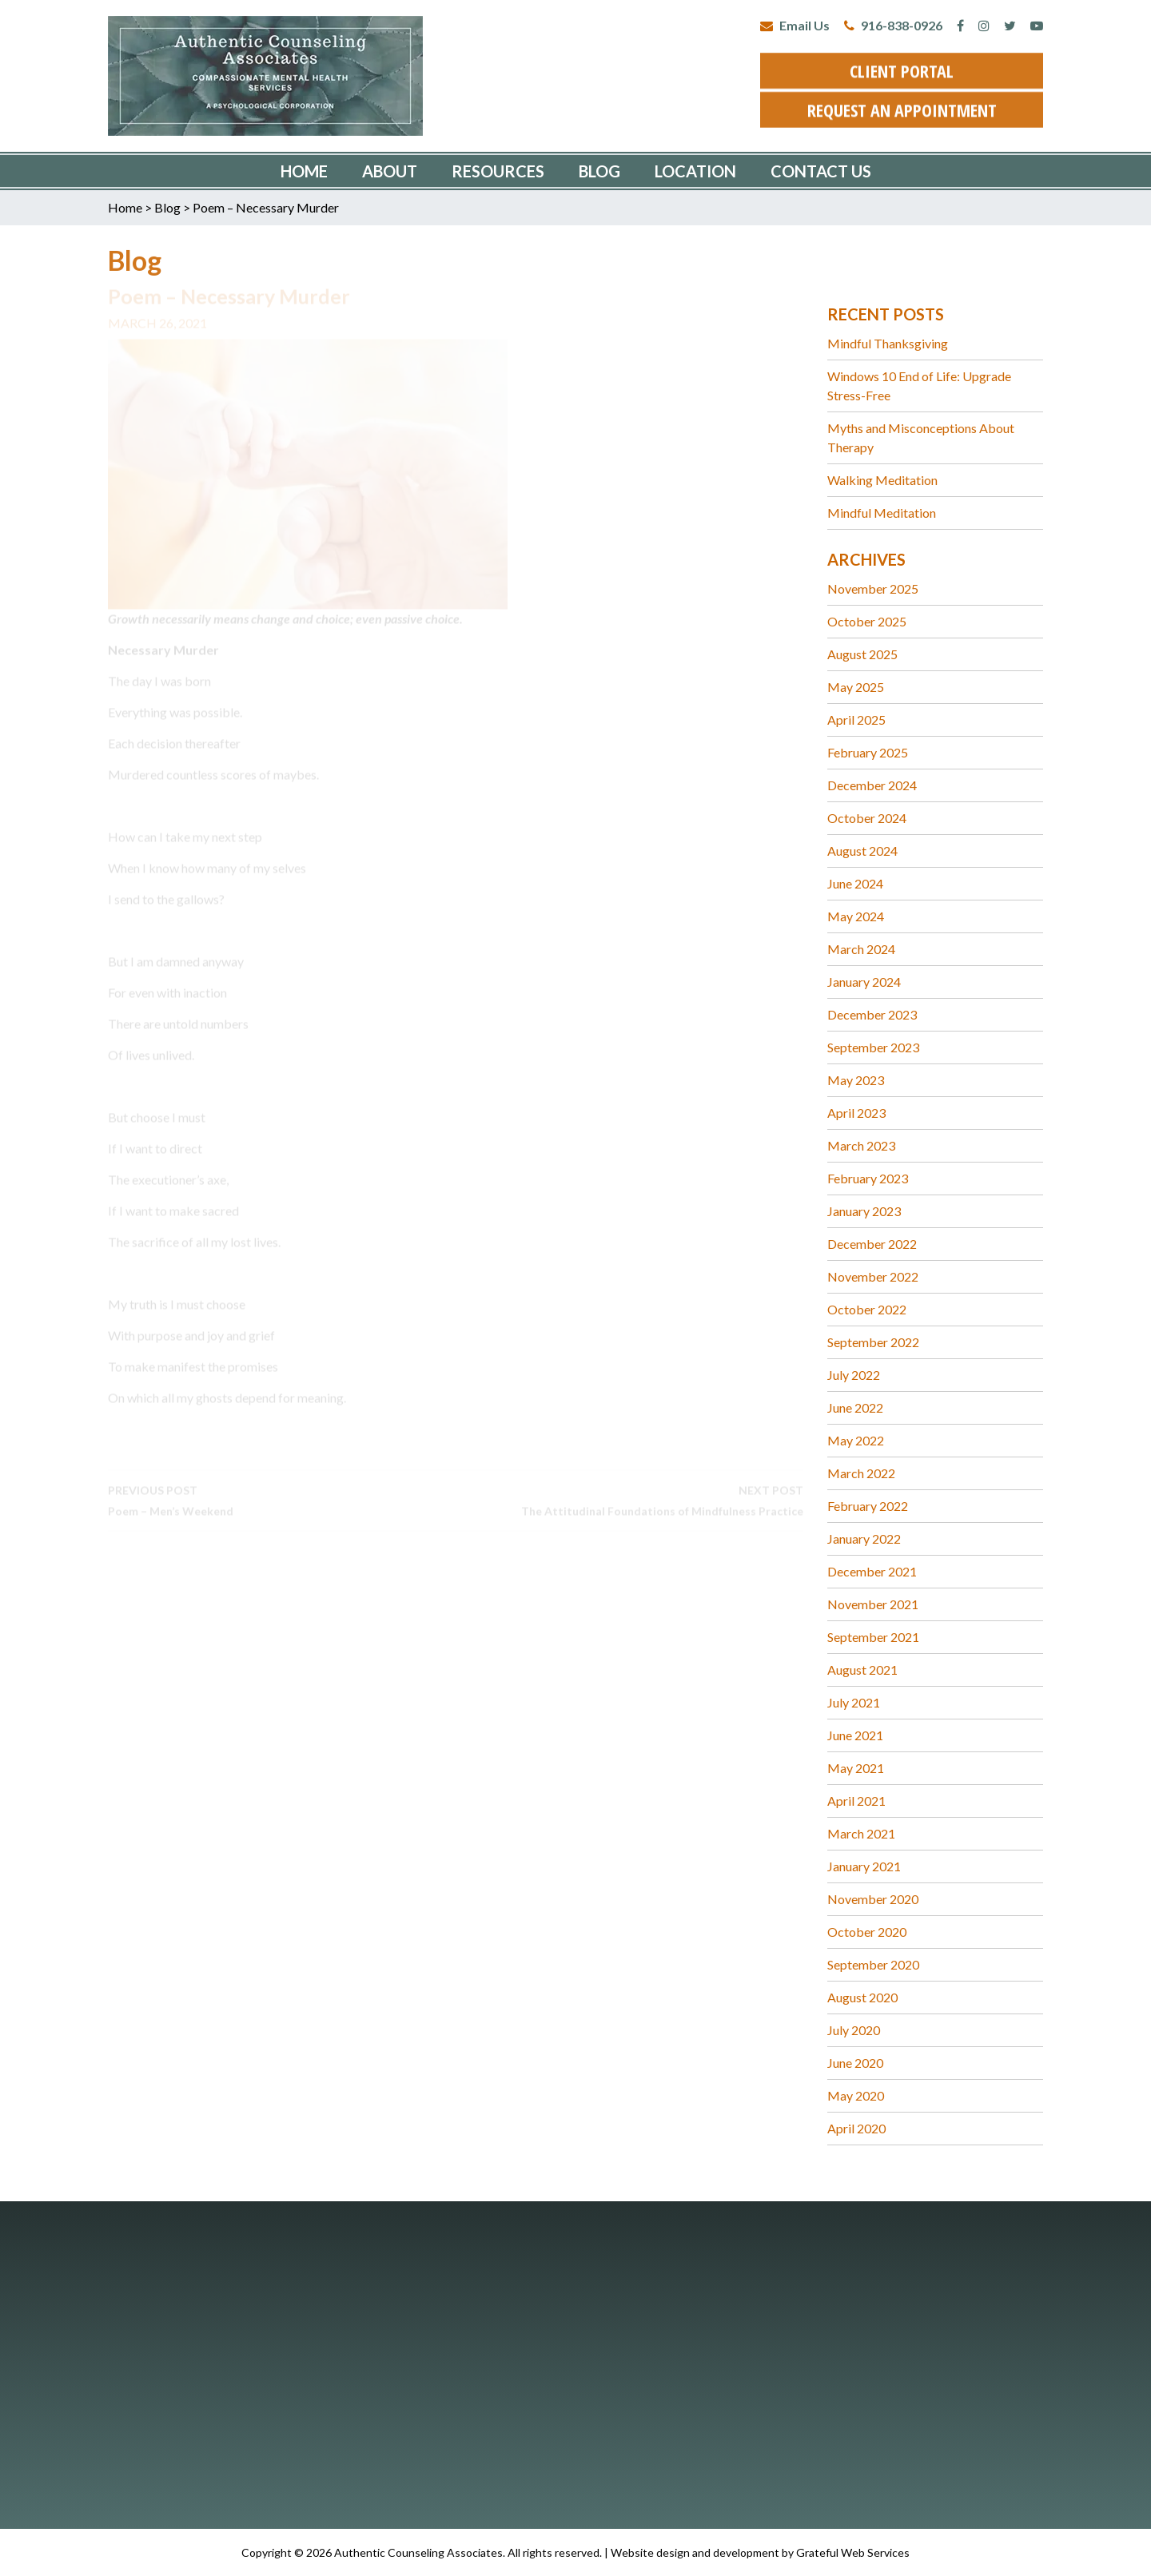 This screenshot has width=1151, height=2576. What do you see at coordinates (862, 850) in the screenshot?
I see `August 2024` at bounding box center [862, 850].